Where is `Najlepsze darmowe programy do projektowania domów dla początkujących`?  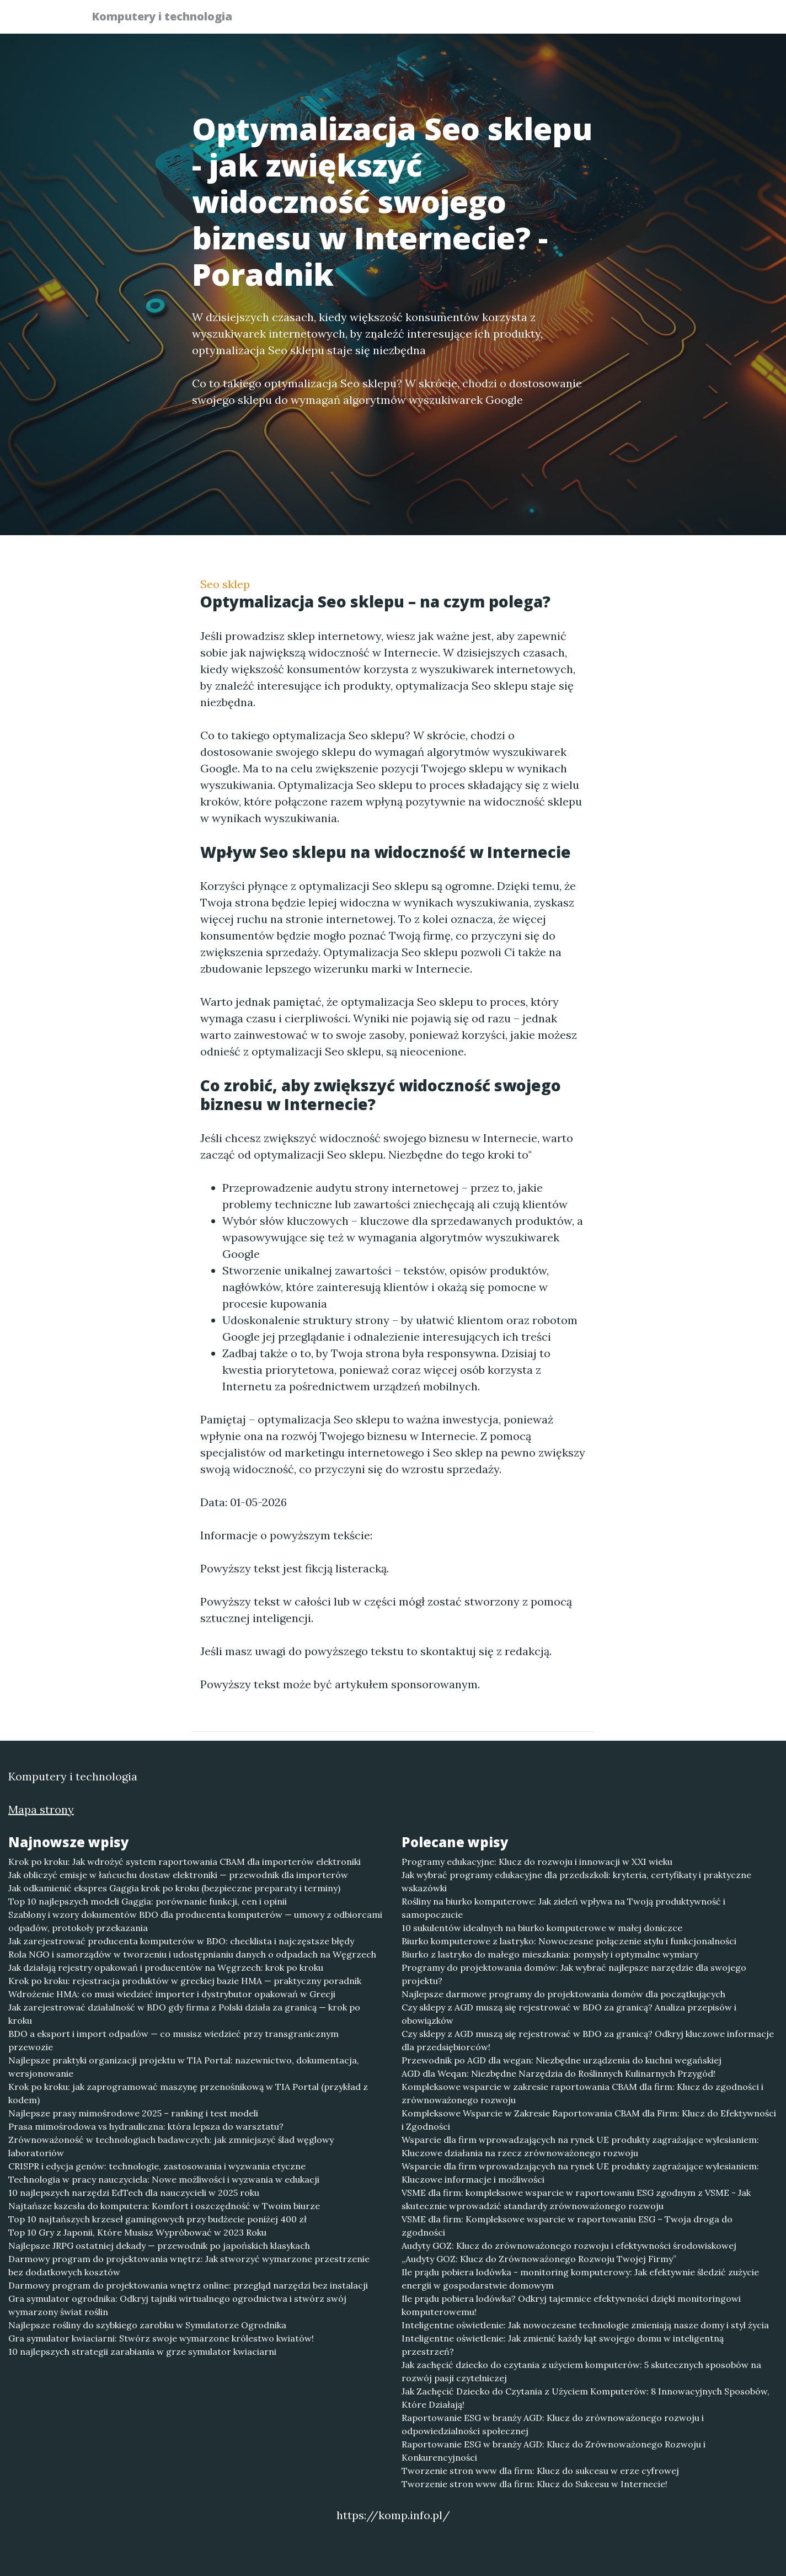 Najlepsze darmowe programy do projektowania domów dla początkujących is located at coordinates (563, 1993).